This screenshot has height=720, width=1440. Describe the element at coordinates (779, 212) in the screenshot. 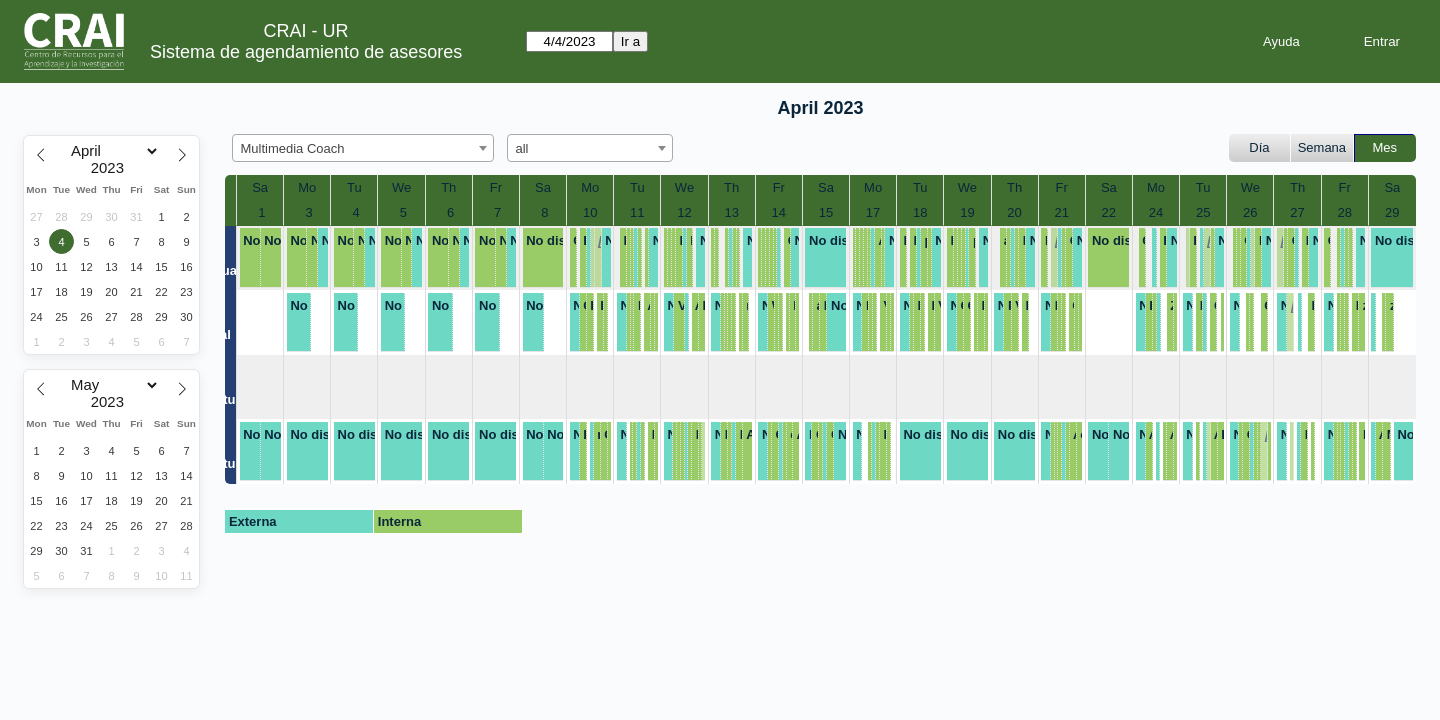

I see `14` at that location.